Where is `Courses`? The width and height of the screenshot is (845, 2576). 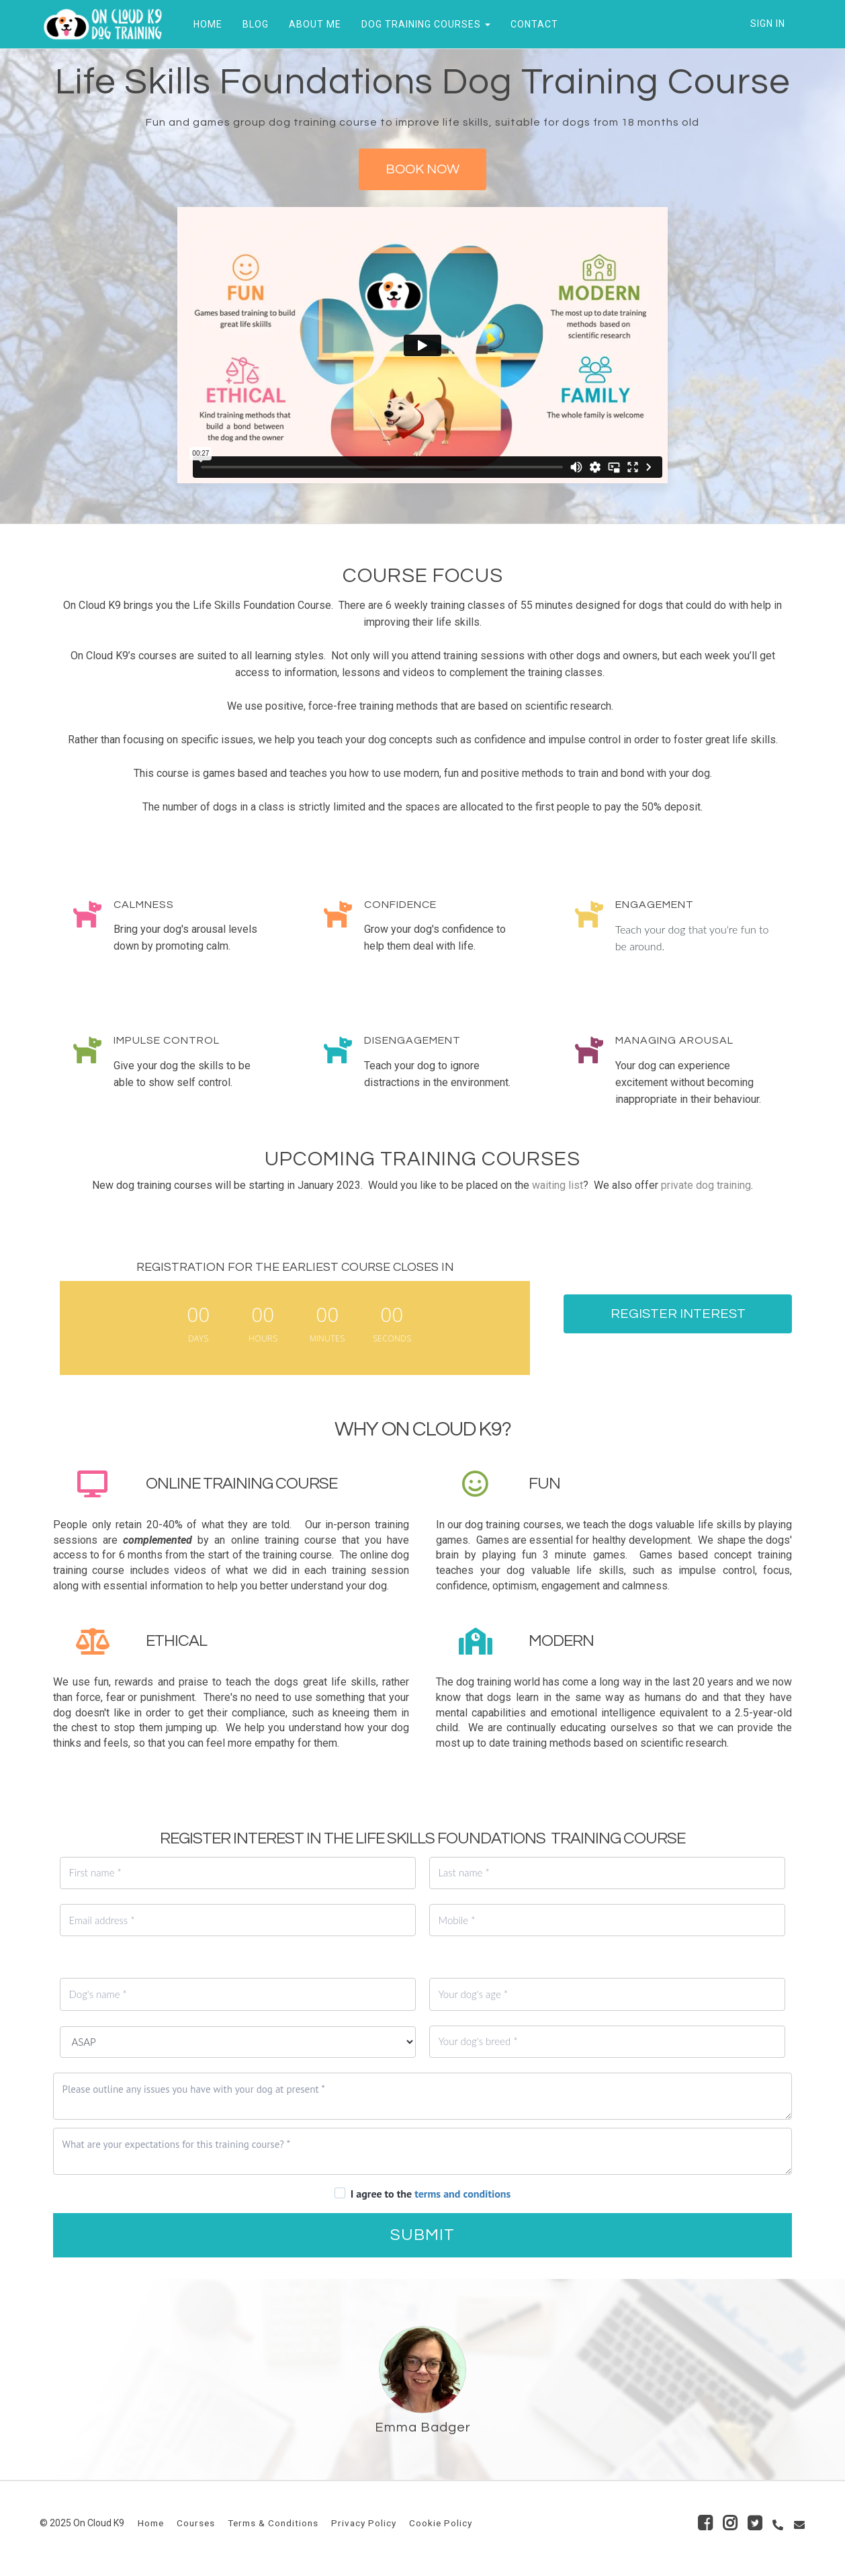
Courses is located at coordinates (196, 2523).